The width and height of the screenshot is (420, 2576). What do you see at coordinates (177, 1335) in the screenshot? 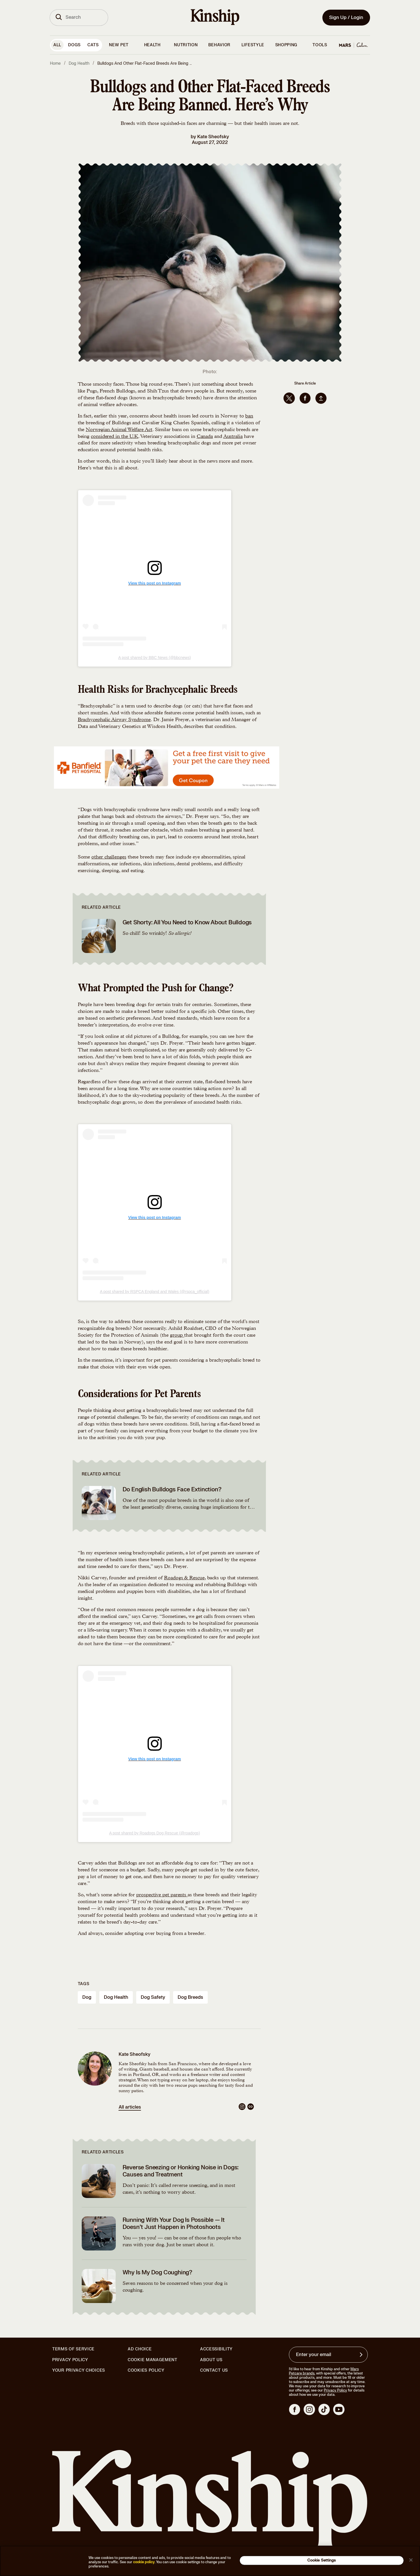
I see `group` at bounding box center [177, 1335].